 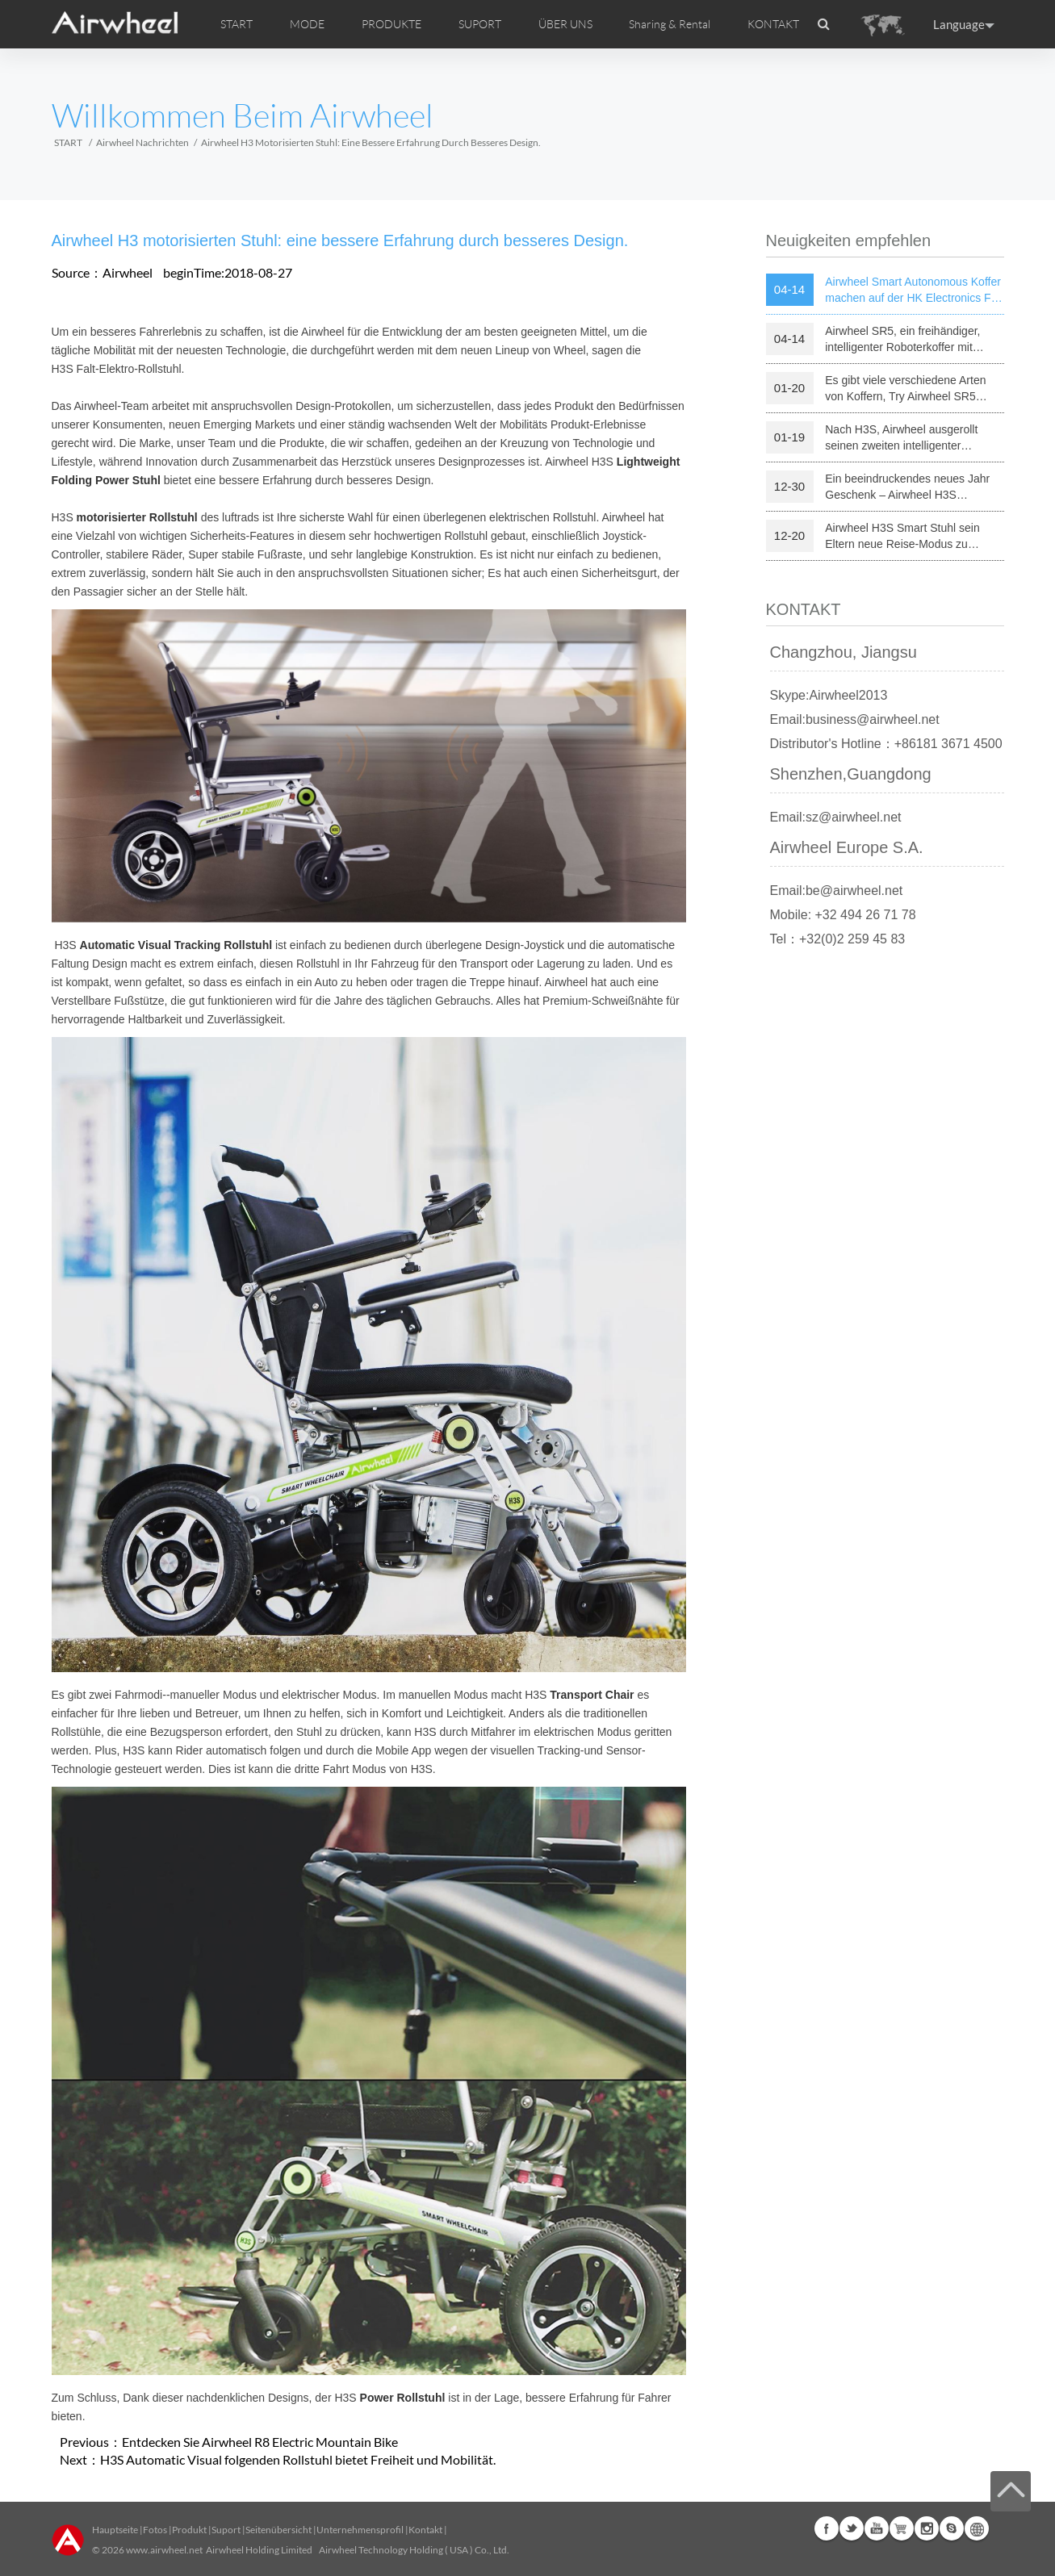 I want to click on Seitenübersicht, so click(x=278, y=2530).